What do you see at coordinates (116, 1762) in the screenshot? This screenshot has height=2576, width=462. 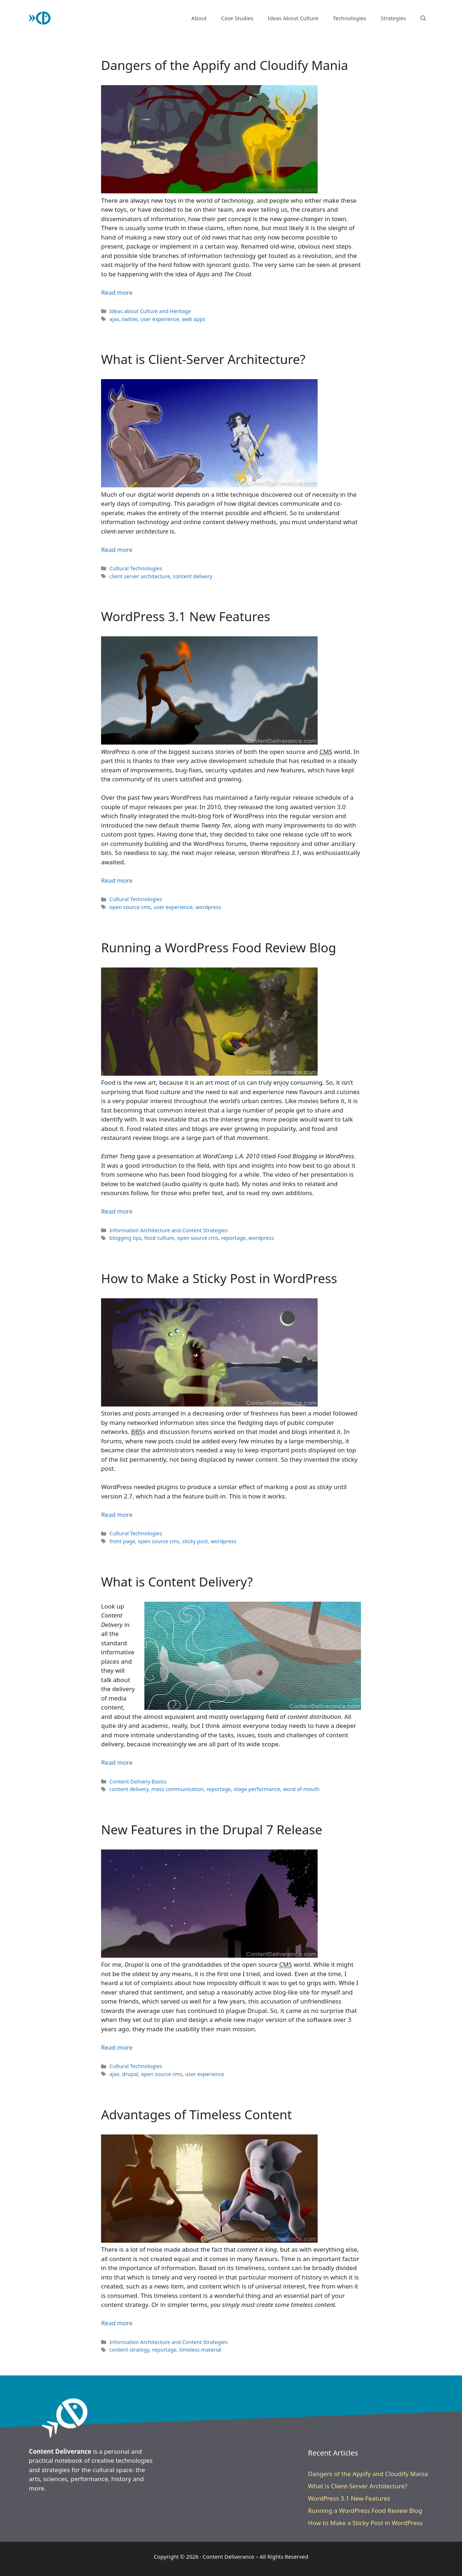 I see `Read more [Read more about What is Content Delivery?]` at bounding box center [116, 1762].